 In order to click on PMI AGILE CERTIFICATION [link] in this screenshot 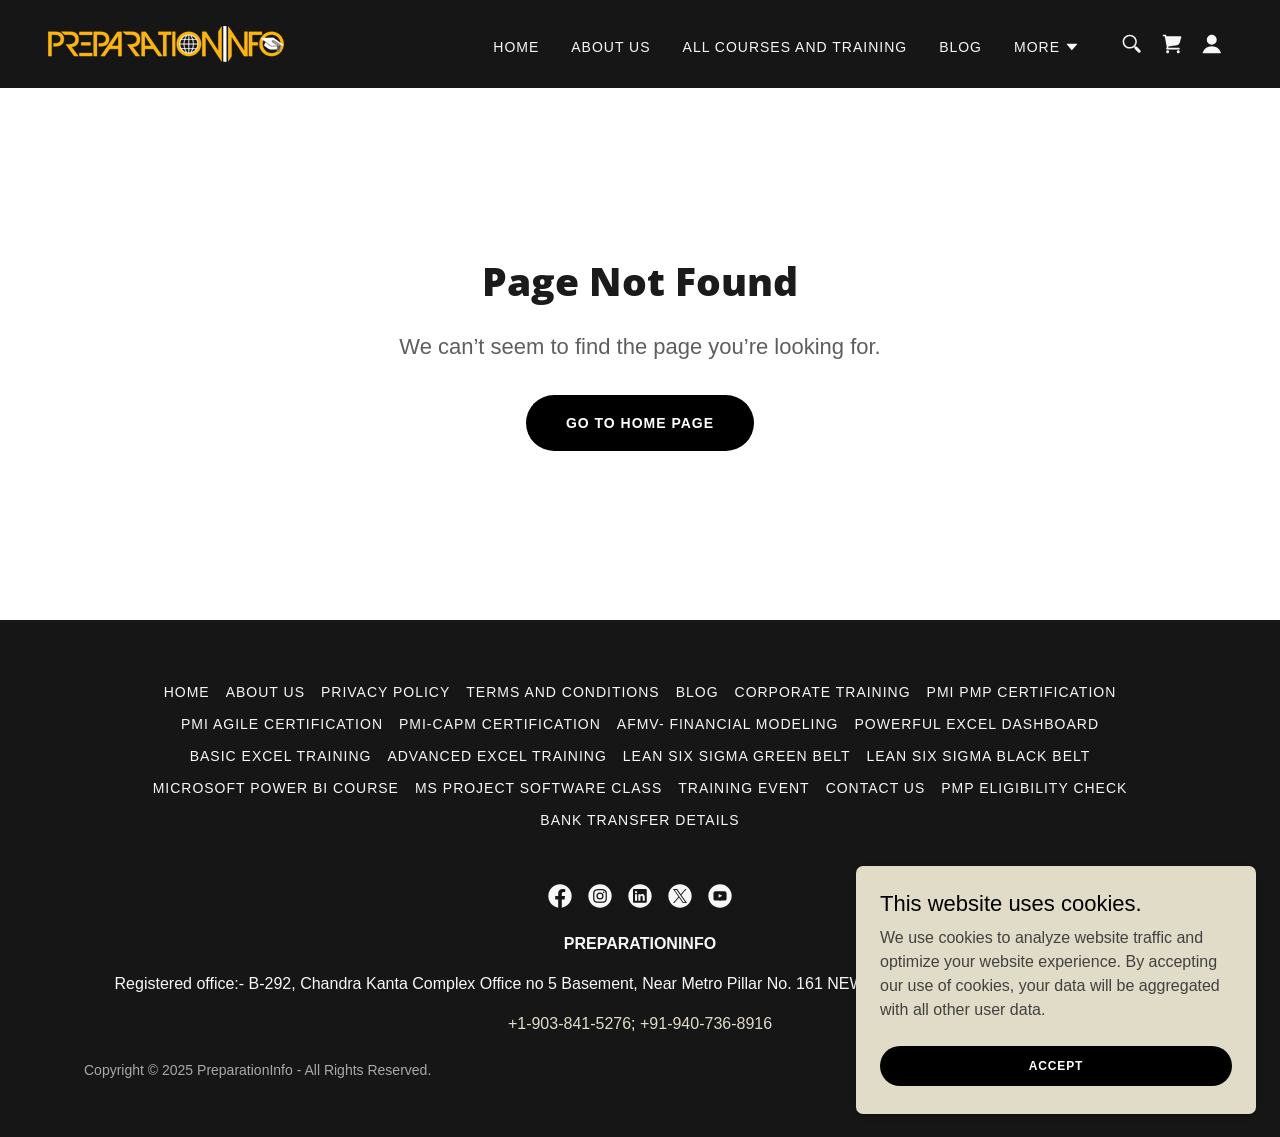, I will do `click(282, 724)`.